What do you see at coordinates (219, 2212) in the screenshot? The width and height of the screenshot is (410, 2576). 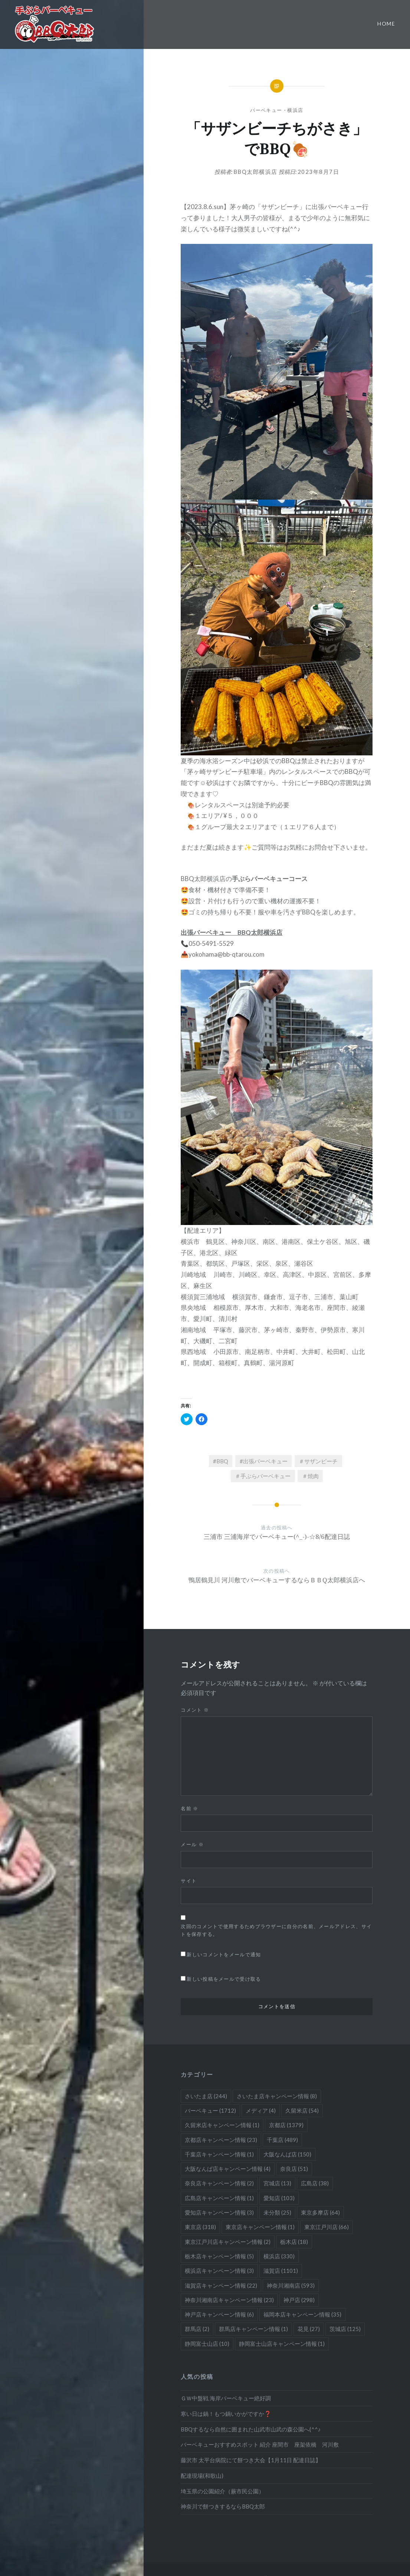 I see `愛知店キャンペーン情報 [愛知店キャンペーン情報 (3個の項目)]` at bounding box center [219, 2212].